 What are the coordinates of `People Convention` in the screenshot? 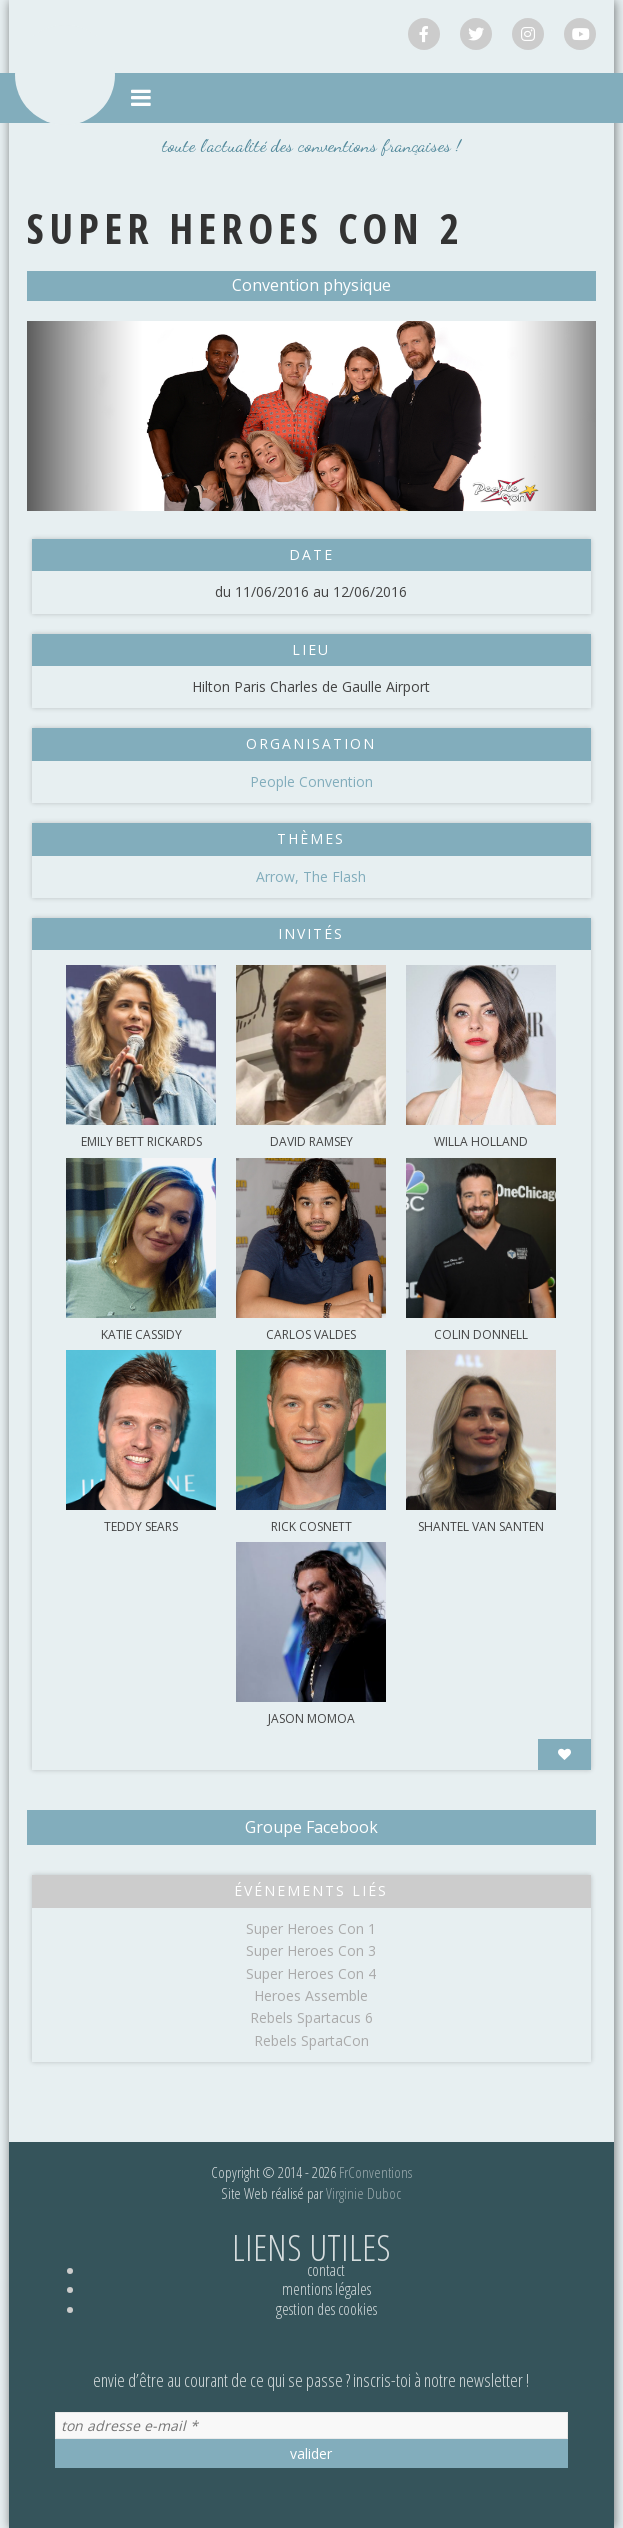 It's located at (311, 781).